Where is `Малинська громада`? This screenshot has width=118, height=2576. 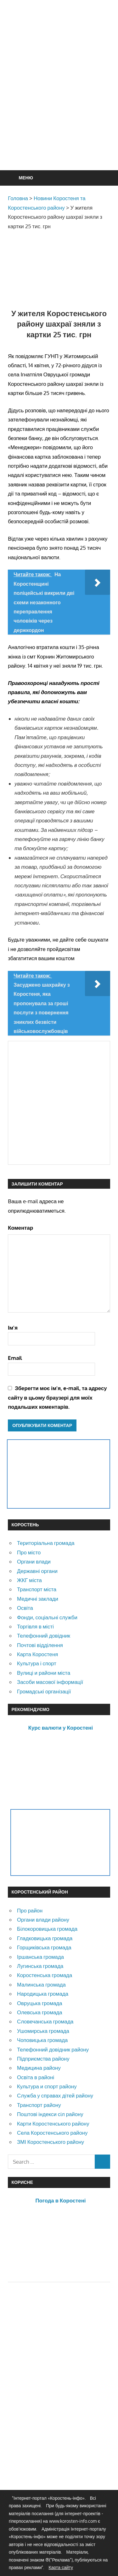 Малинська громада is located at coordinates (41, 1984).